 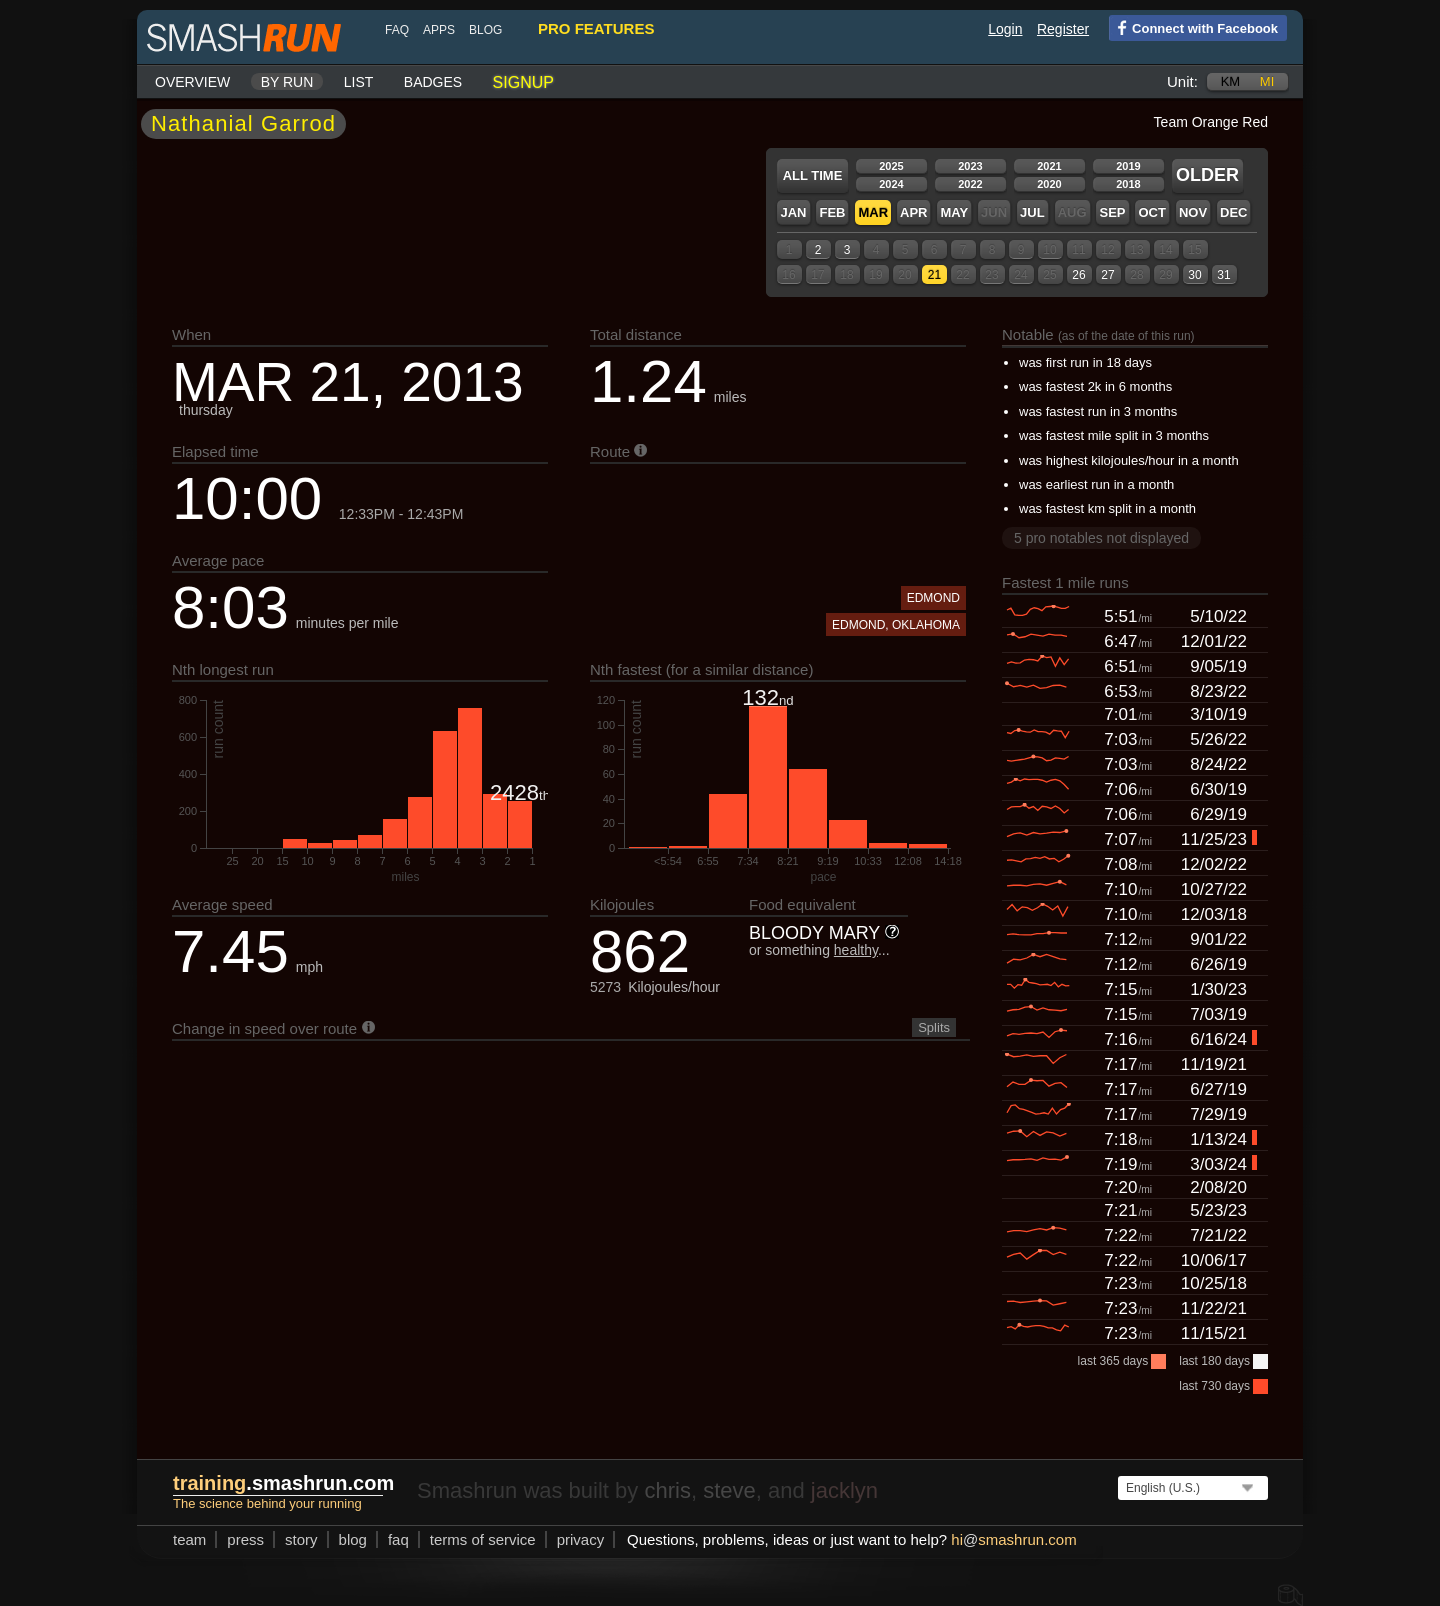 I want to click on Nov, so click(x=1193, y=212).